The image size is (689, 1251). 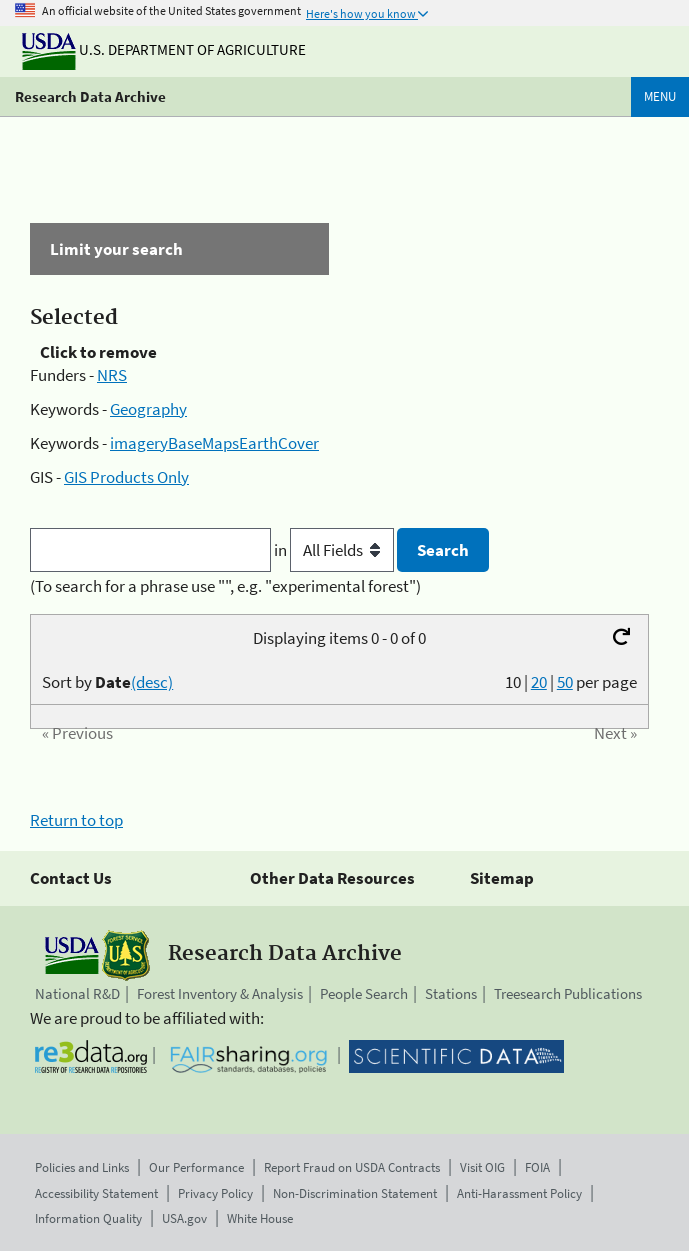 What do you see at coordinates (126, 477) in the screenshot?
I see `GIS Products Only` at bounding box center [126, 477].